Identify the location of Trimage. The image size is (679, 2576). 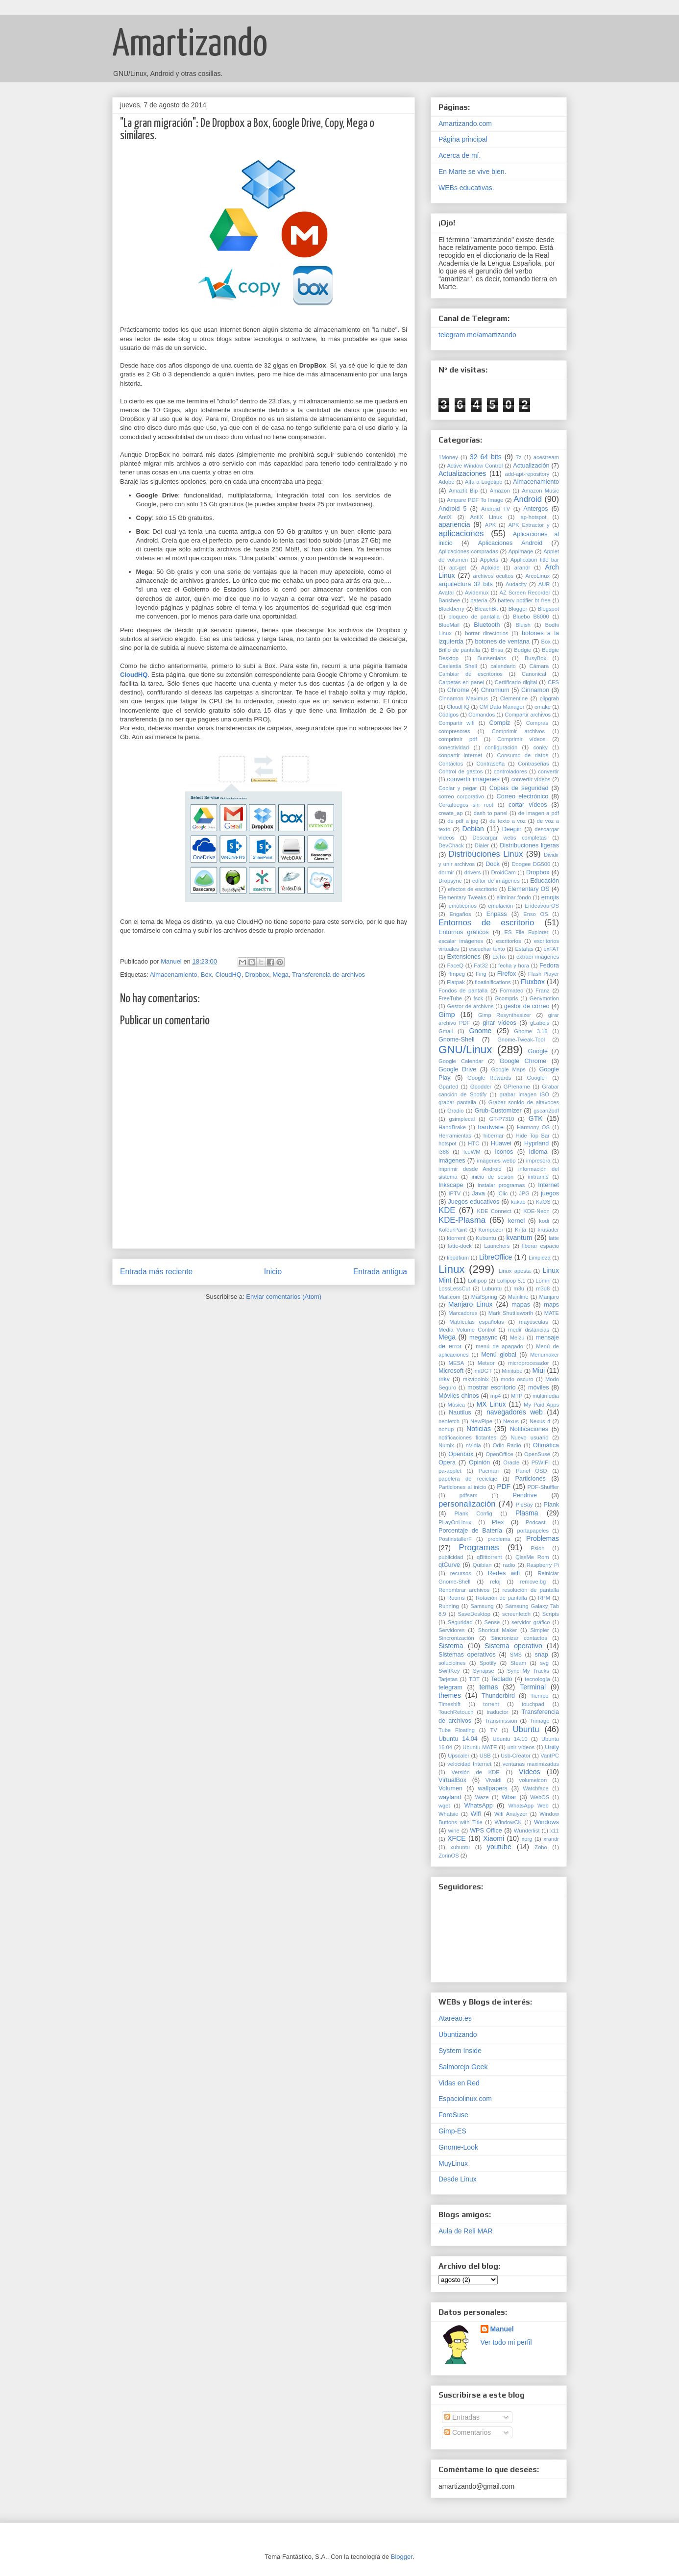
(540, 1721).